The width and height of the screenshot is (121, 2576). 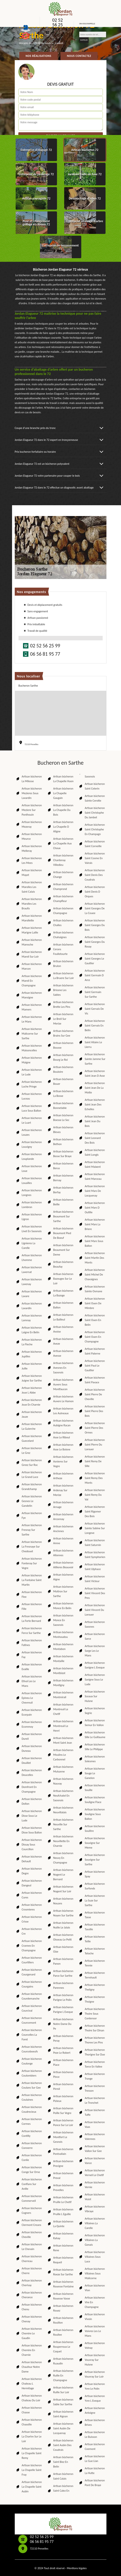 I want to click on Artisan bûcheron Nuille Le Jalais, so click(x=60, y=1925).